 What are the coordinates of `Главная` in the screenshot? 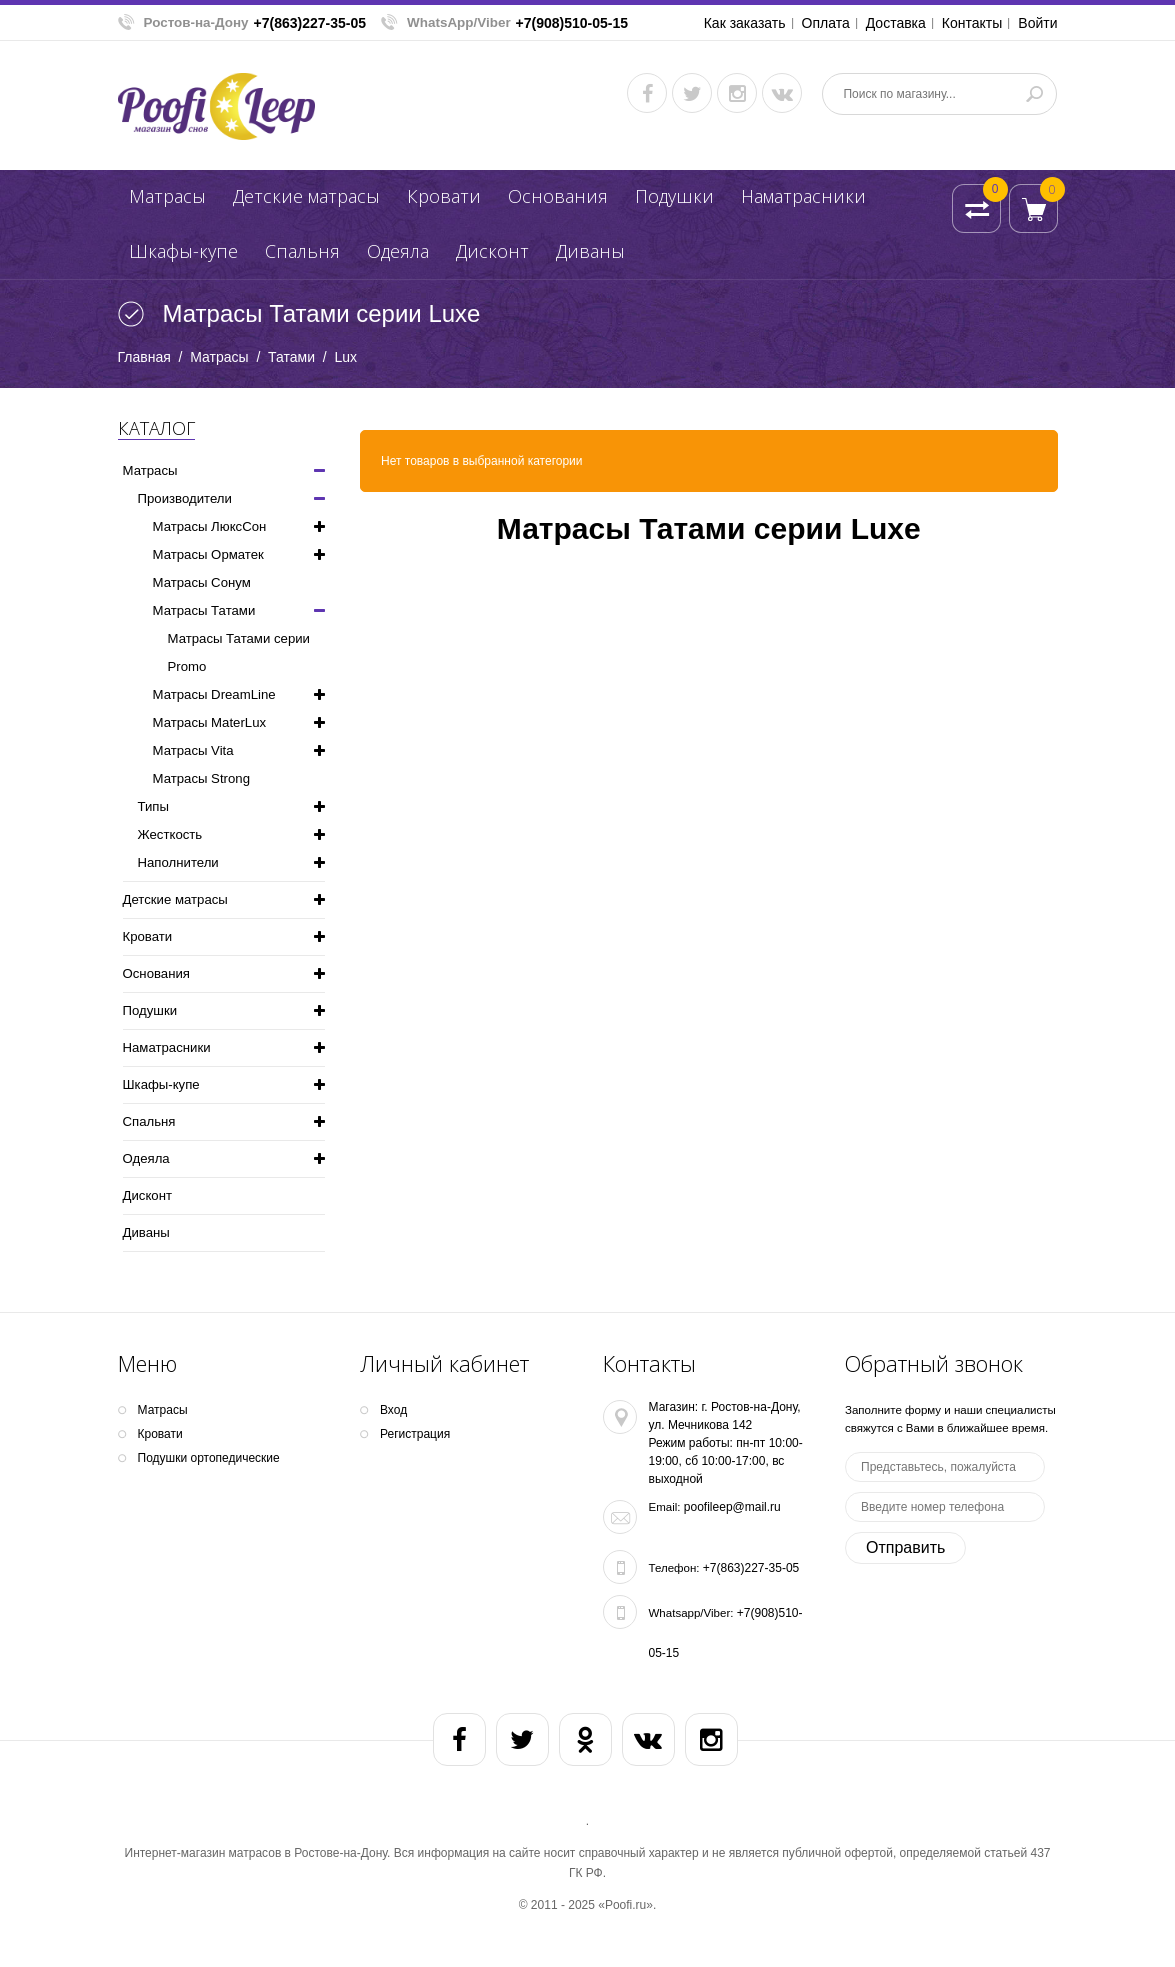 It's located at (144, 357).